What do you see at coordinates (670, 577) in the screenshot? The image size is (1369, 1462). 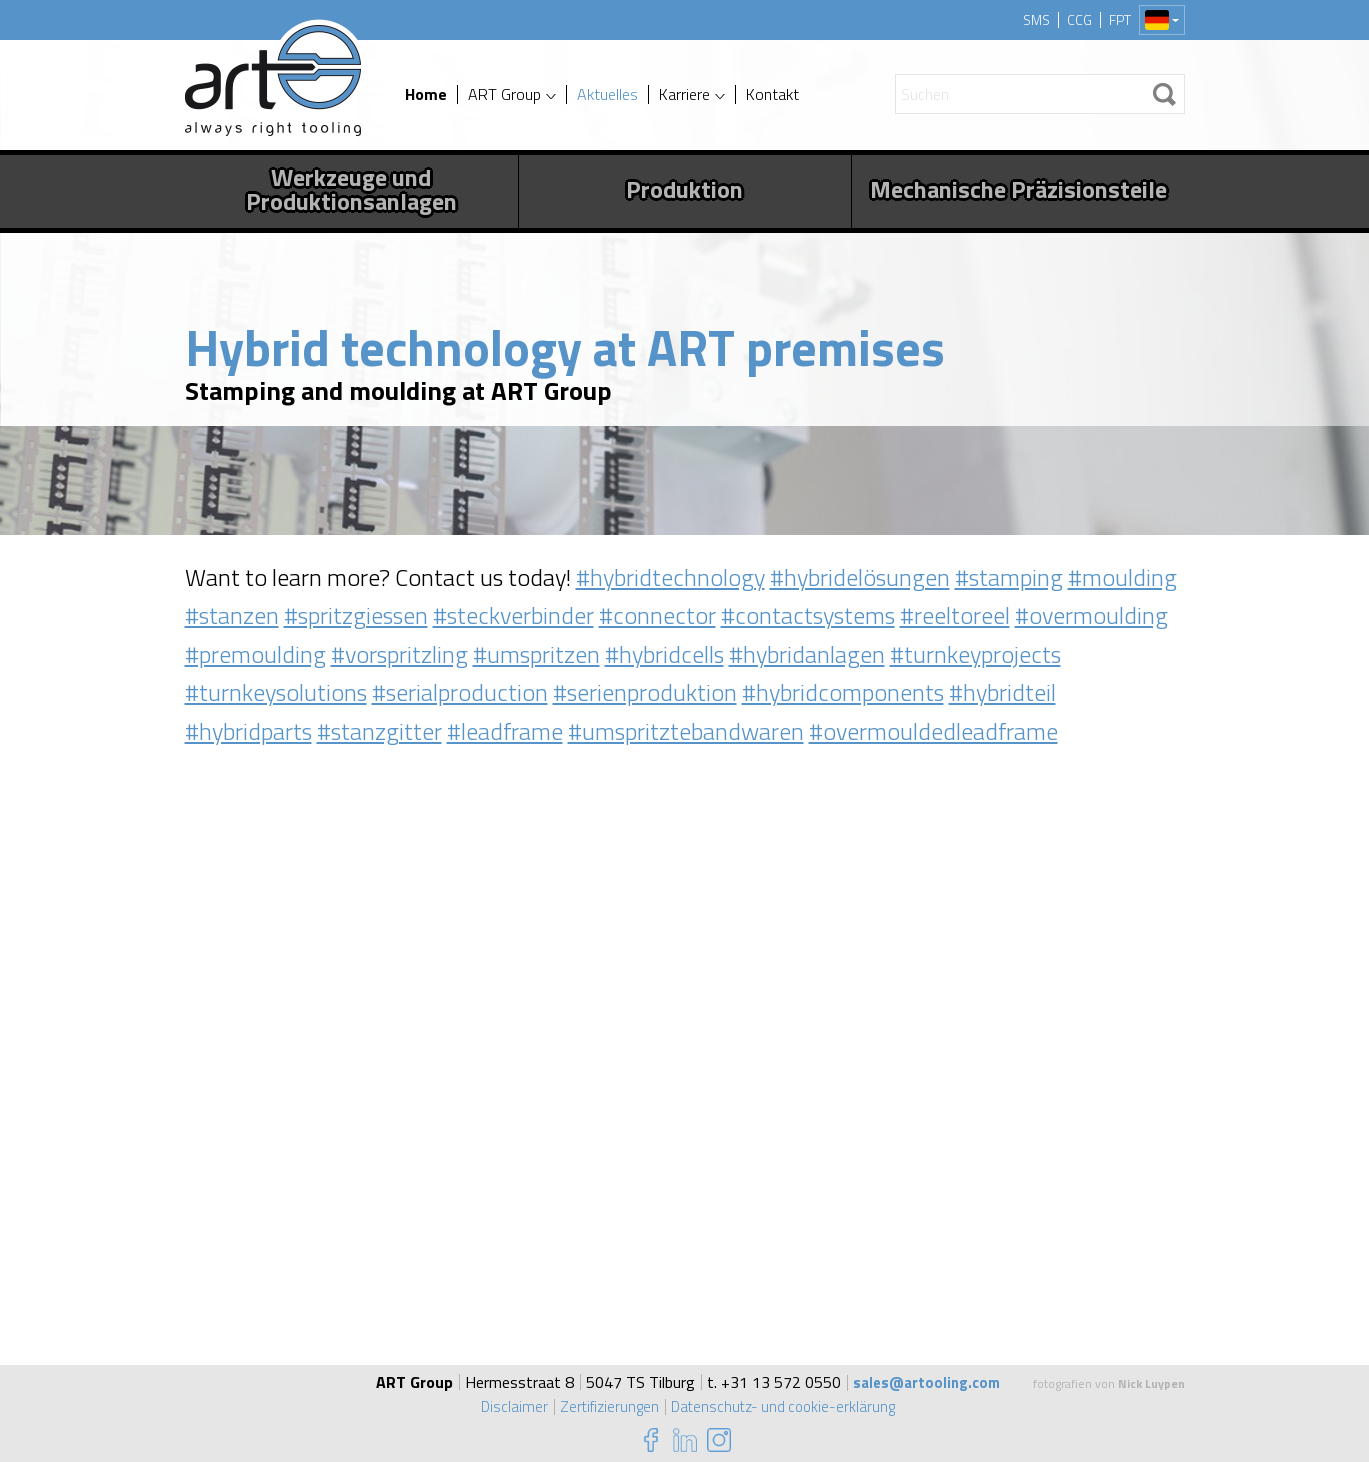 I see `#hybridtechnology` at bounding box center [670, 577].